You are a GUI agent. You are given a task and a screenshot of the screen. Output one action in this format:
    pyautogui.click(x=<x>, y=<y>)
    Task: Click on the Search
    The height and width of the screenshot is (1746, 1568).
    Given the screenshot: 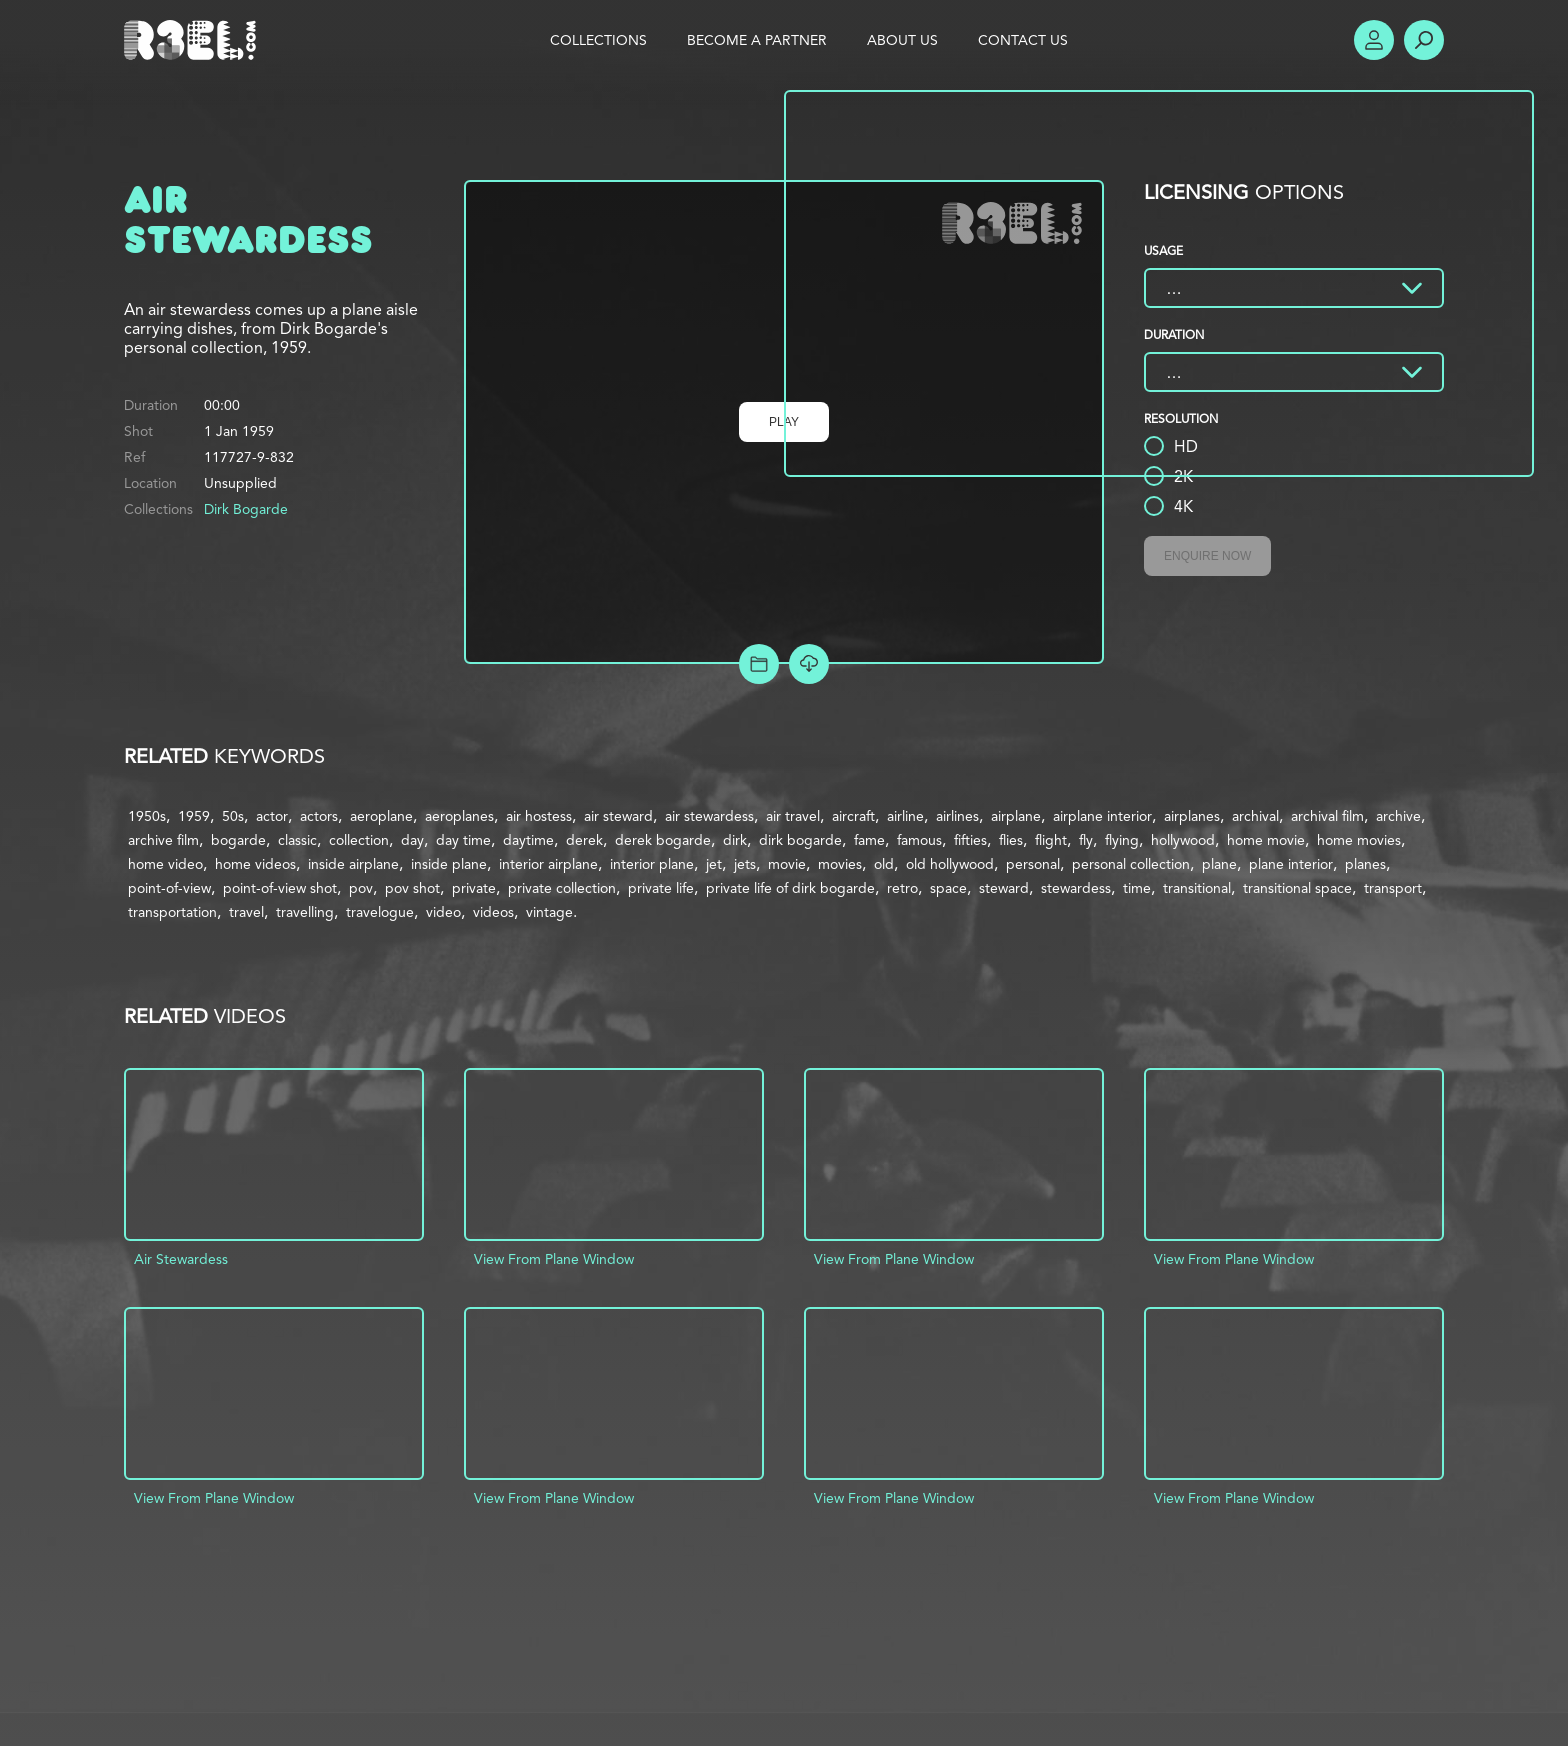 What is the action you would take?
    pyautogui.click(x=1424, y=40)
    